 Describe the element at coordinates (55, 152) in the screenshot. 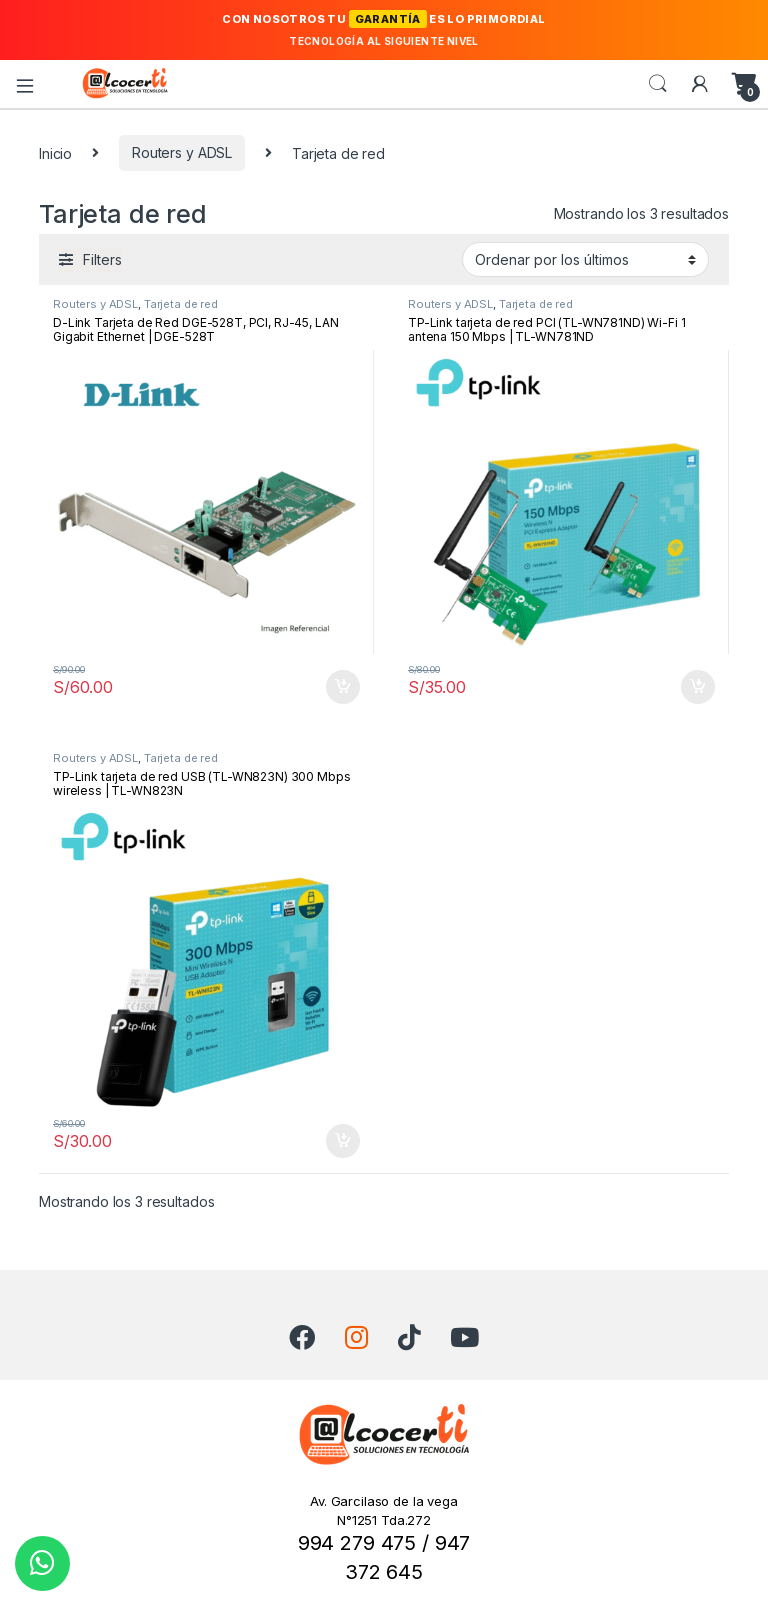

I see `Inicio` at that location.